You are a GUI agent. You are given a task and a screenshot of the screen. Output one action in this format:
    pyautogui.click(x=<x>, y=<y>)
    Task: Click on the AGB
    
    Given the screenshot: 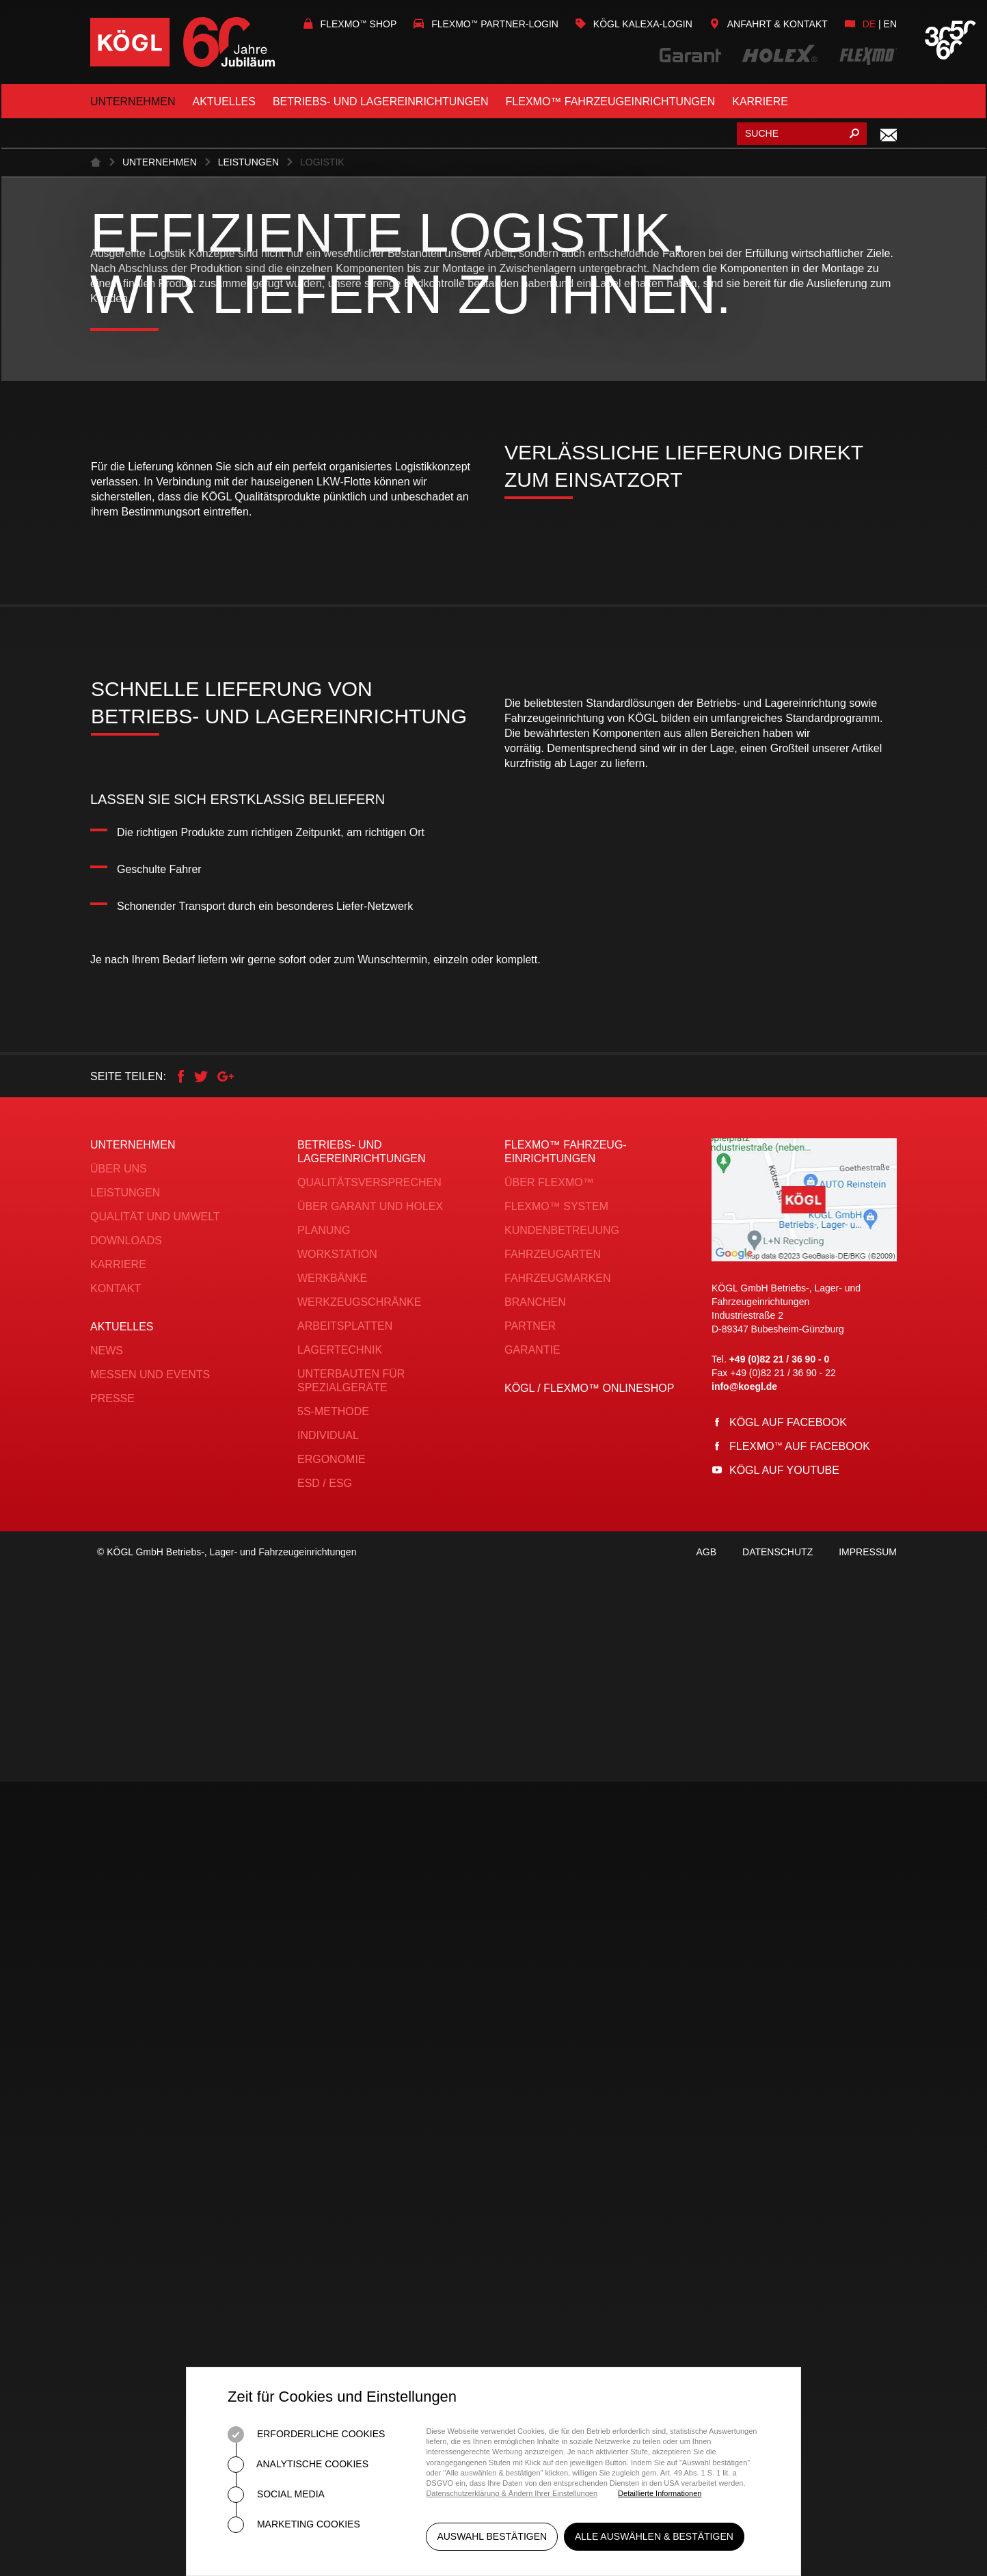 What is the action you would take?
    pyautogui.click(x=706, y=2346)
    